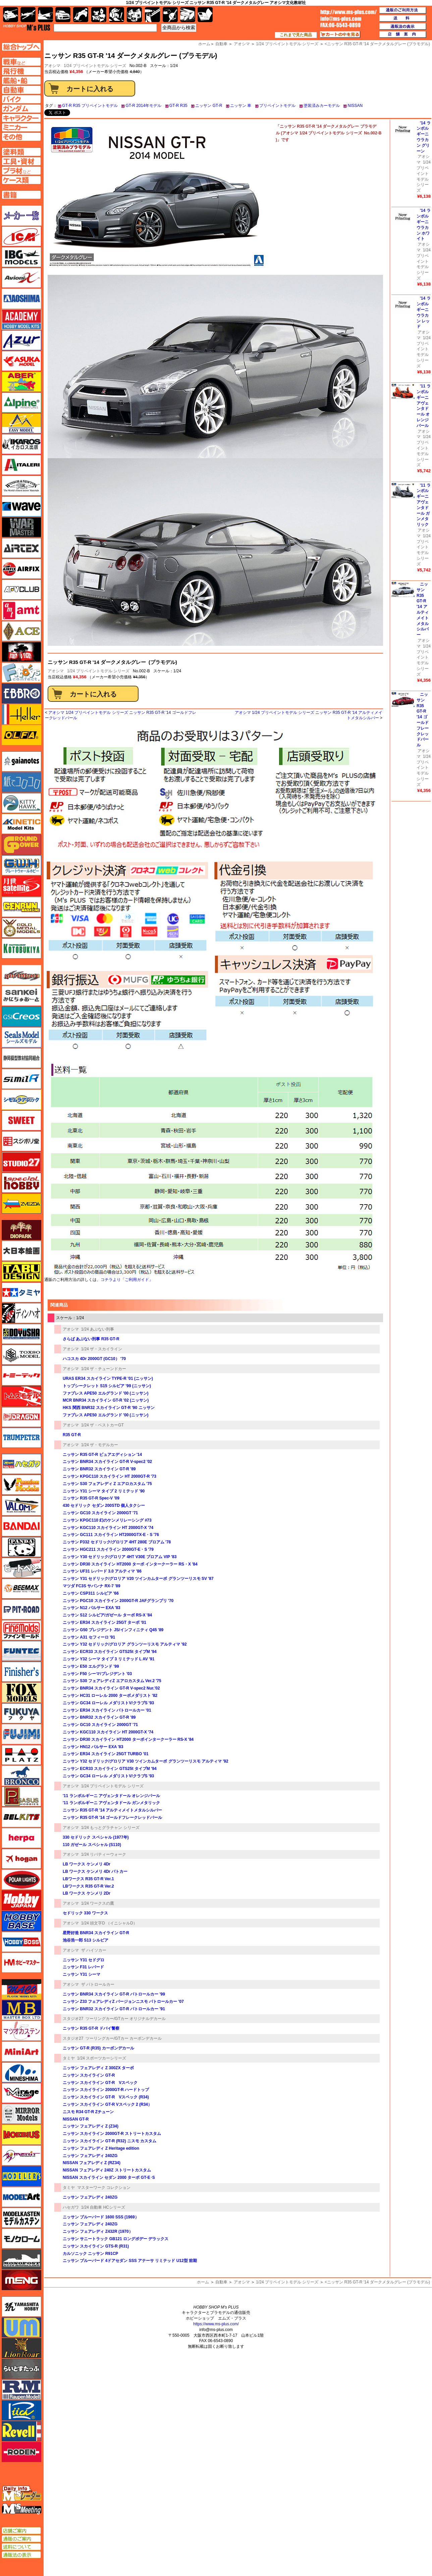 The width and height of the screenshot is (432, 2576). What do you see at coordinates (22, 2493) in the screenshot?
I see `エムズレーダー` at bounding box center [22, 2493].